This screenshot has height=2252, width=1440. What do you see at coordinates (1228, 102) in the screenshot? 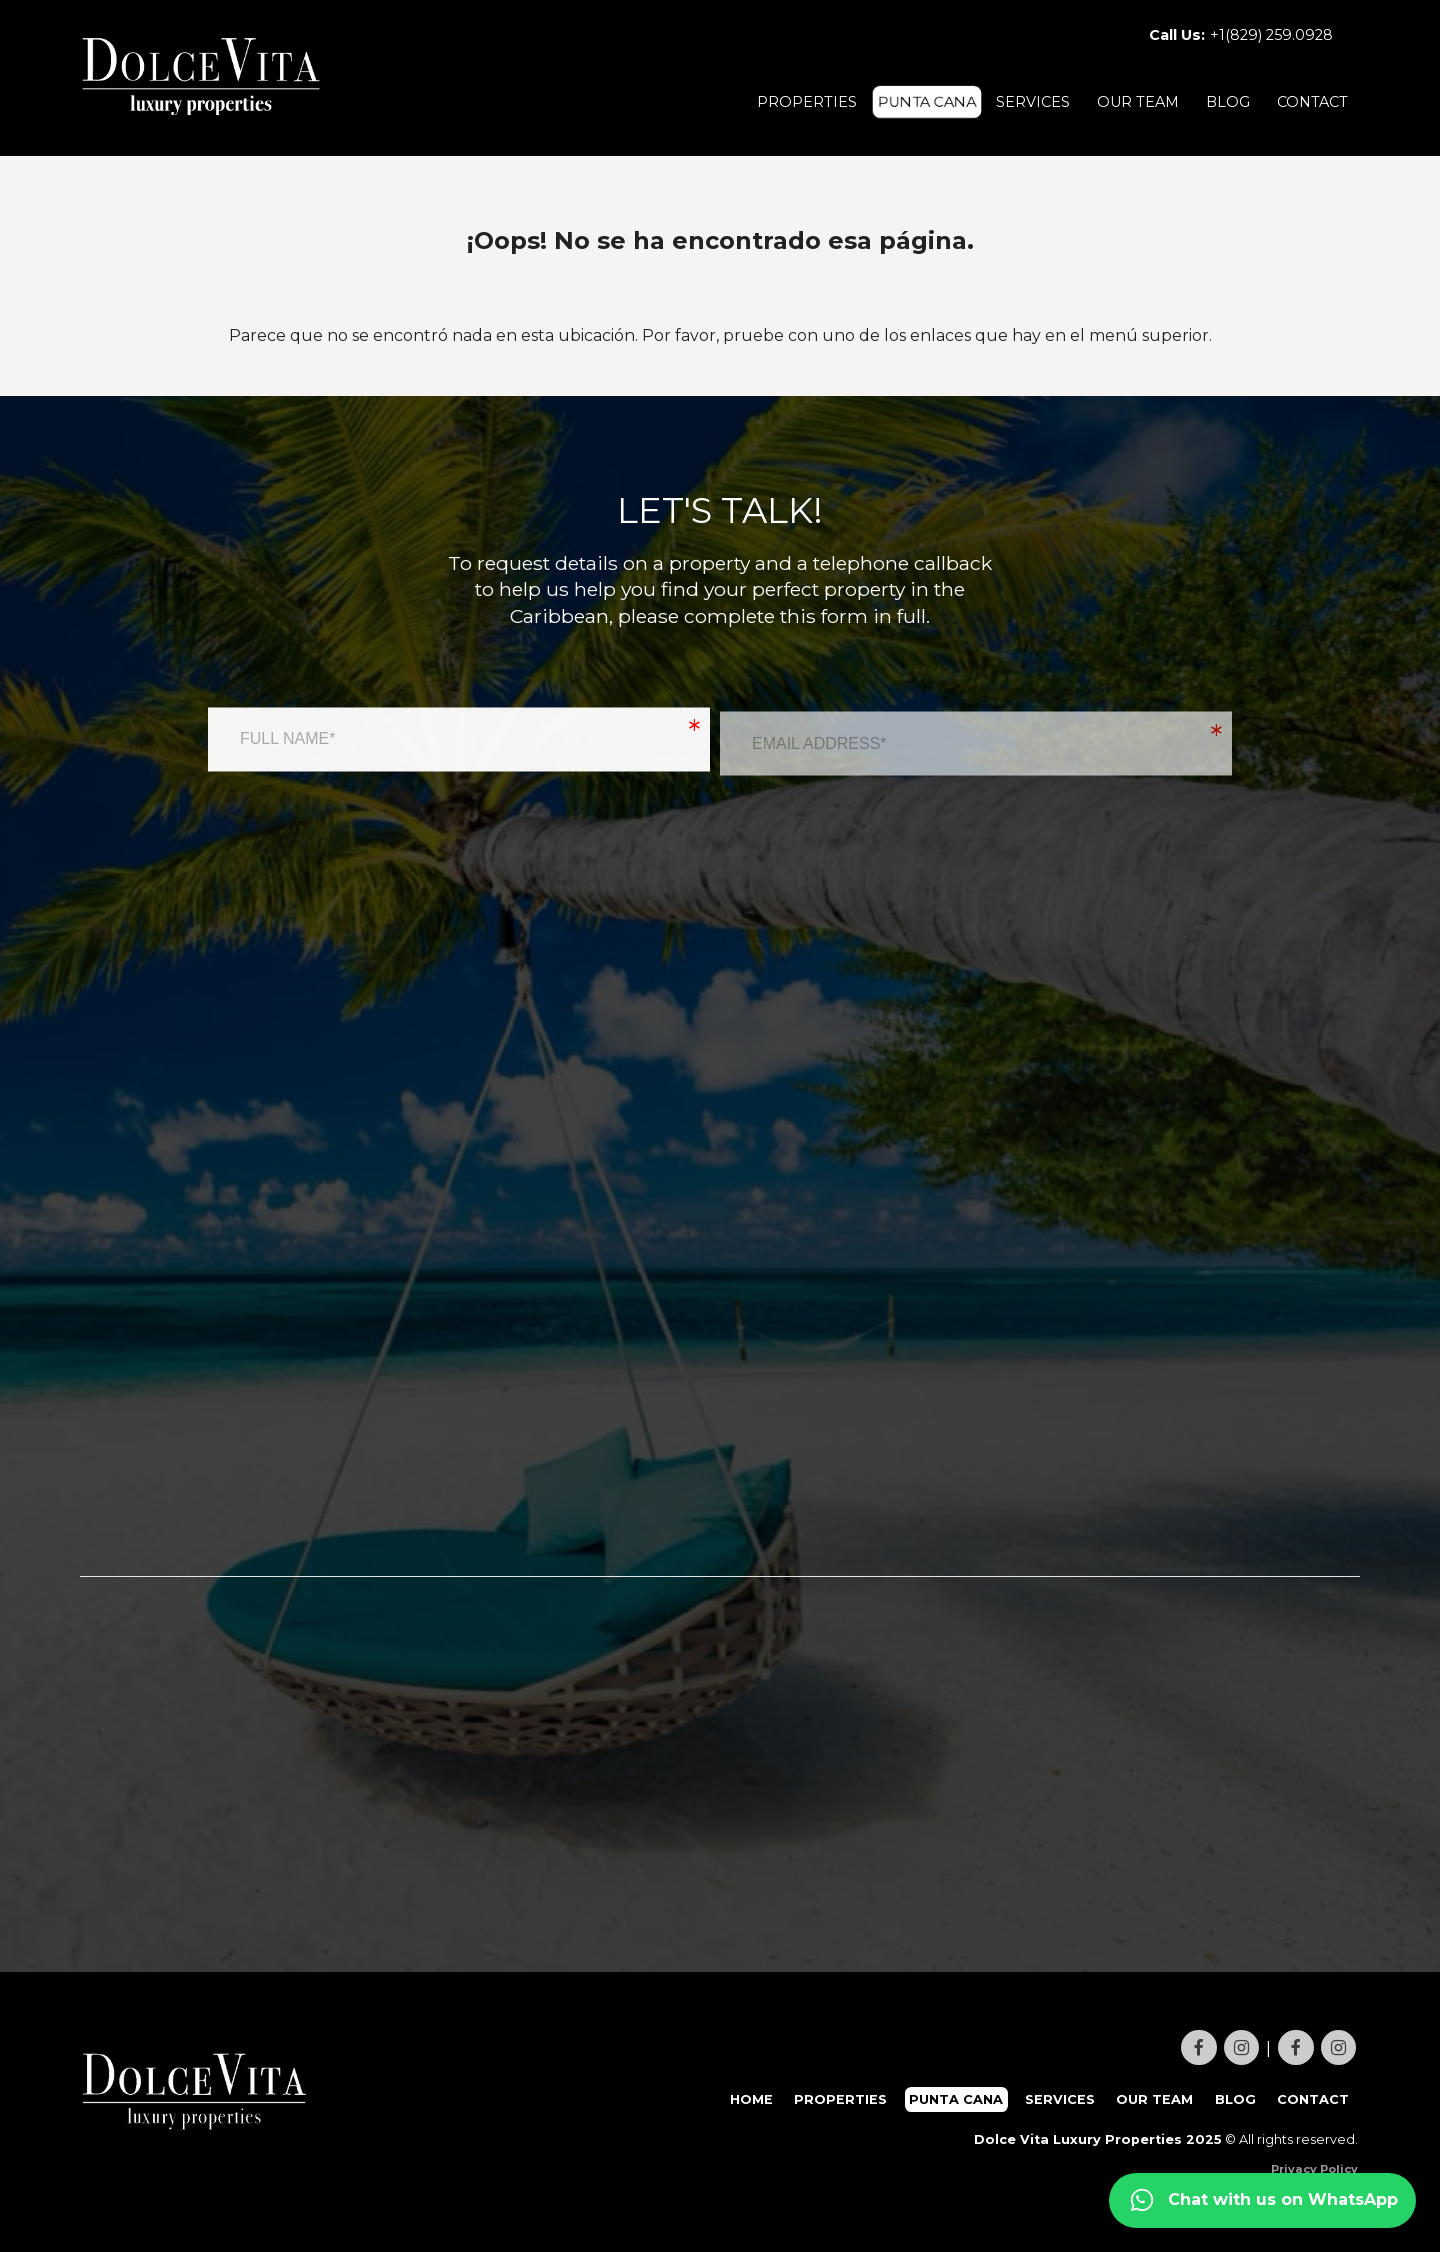
I see `BLOG` at bounding box center [1228, 102].